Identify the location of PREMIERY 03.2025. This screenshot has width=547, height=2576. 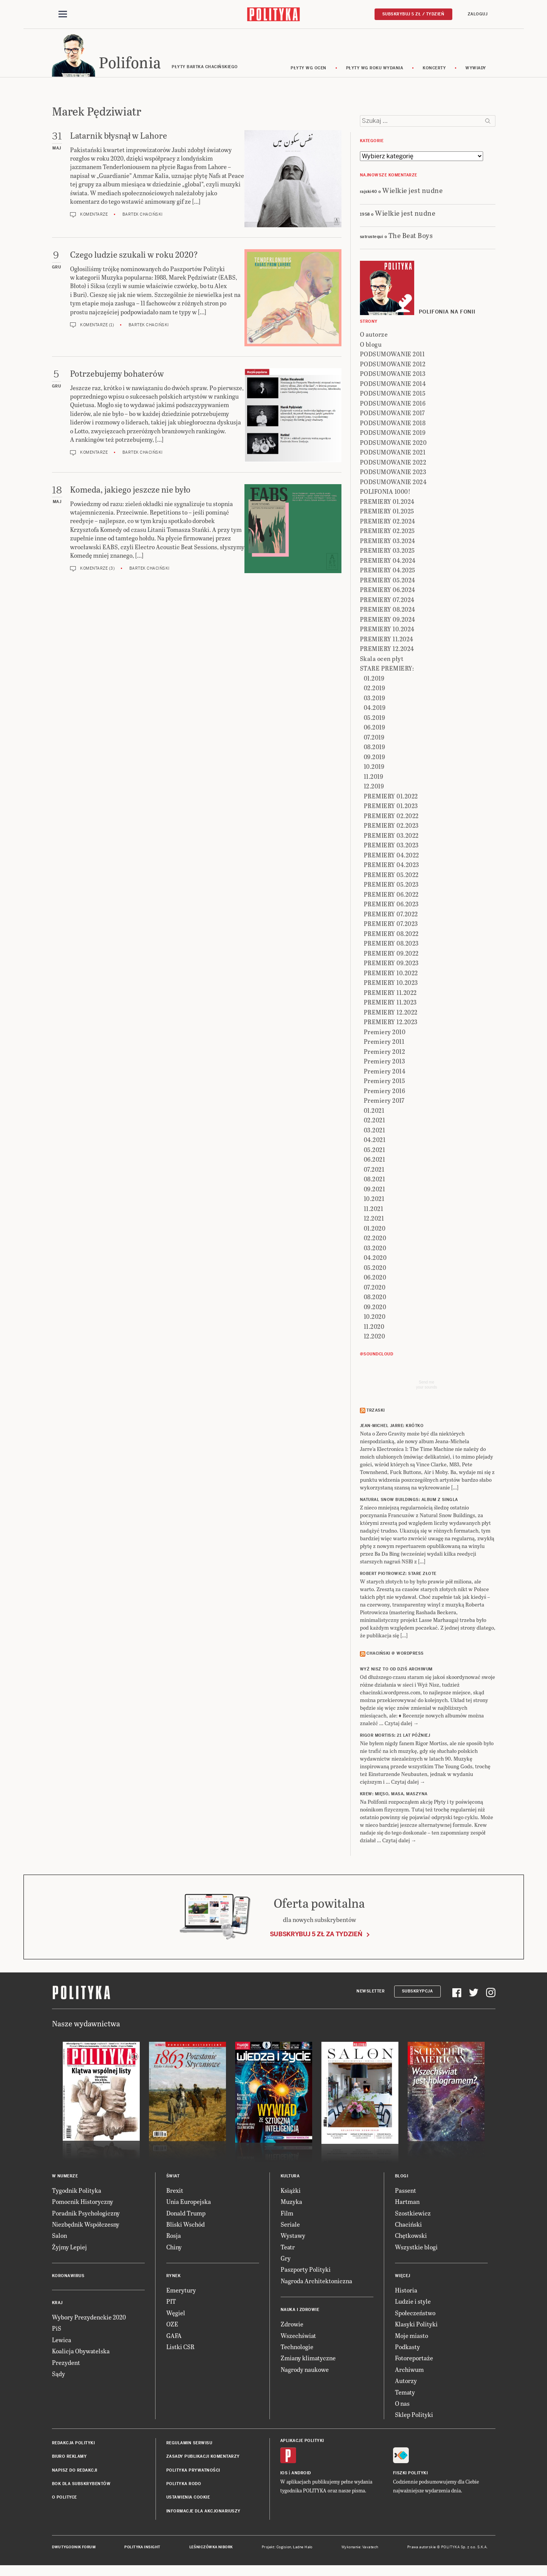
(387, 552).